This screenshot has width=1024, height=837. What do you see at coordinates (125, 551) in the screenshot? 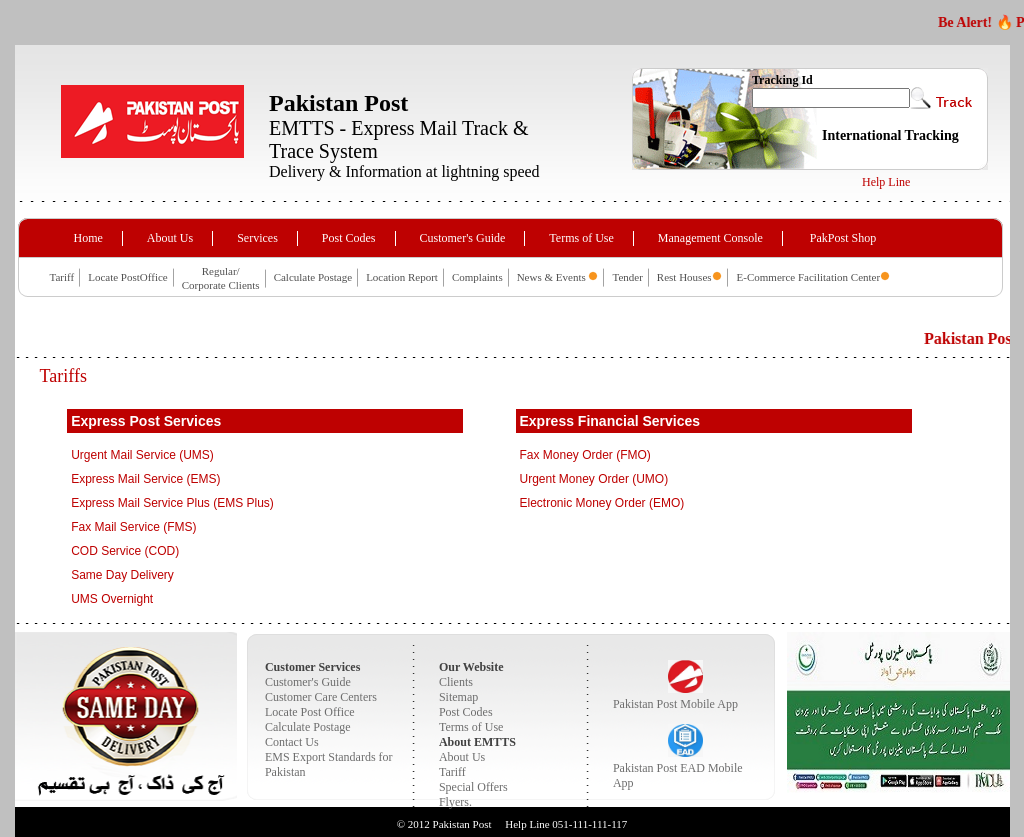
I see `COD Service (COD)` at bounding box center [125, 551].